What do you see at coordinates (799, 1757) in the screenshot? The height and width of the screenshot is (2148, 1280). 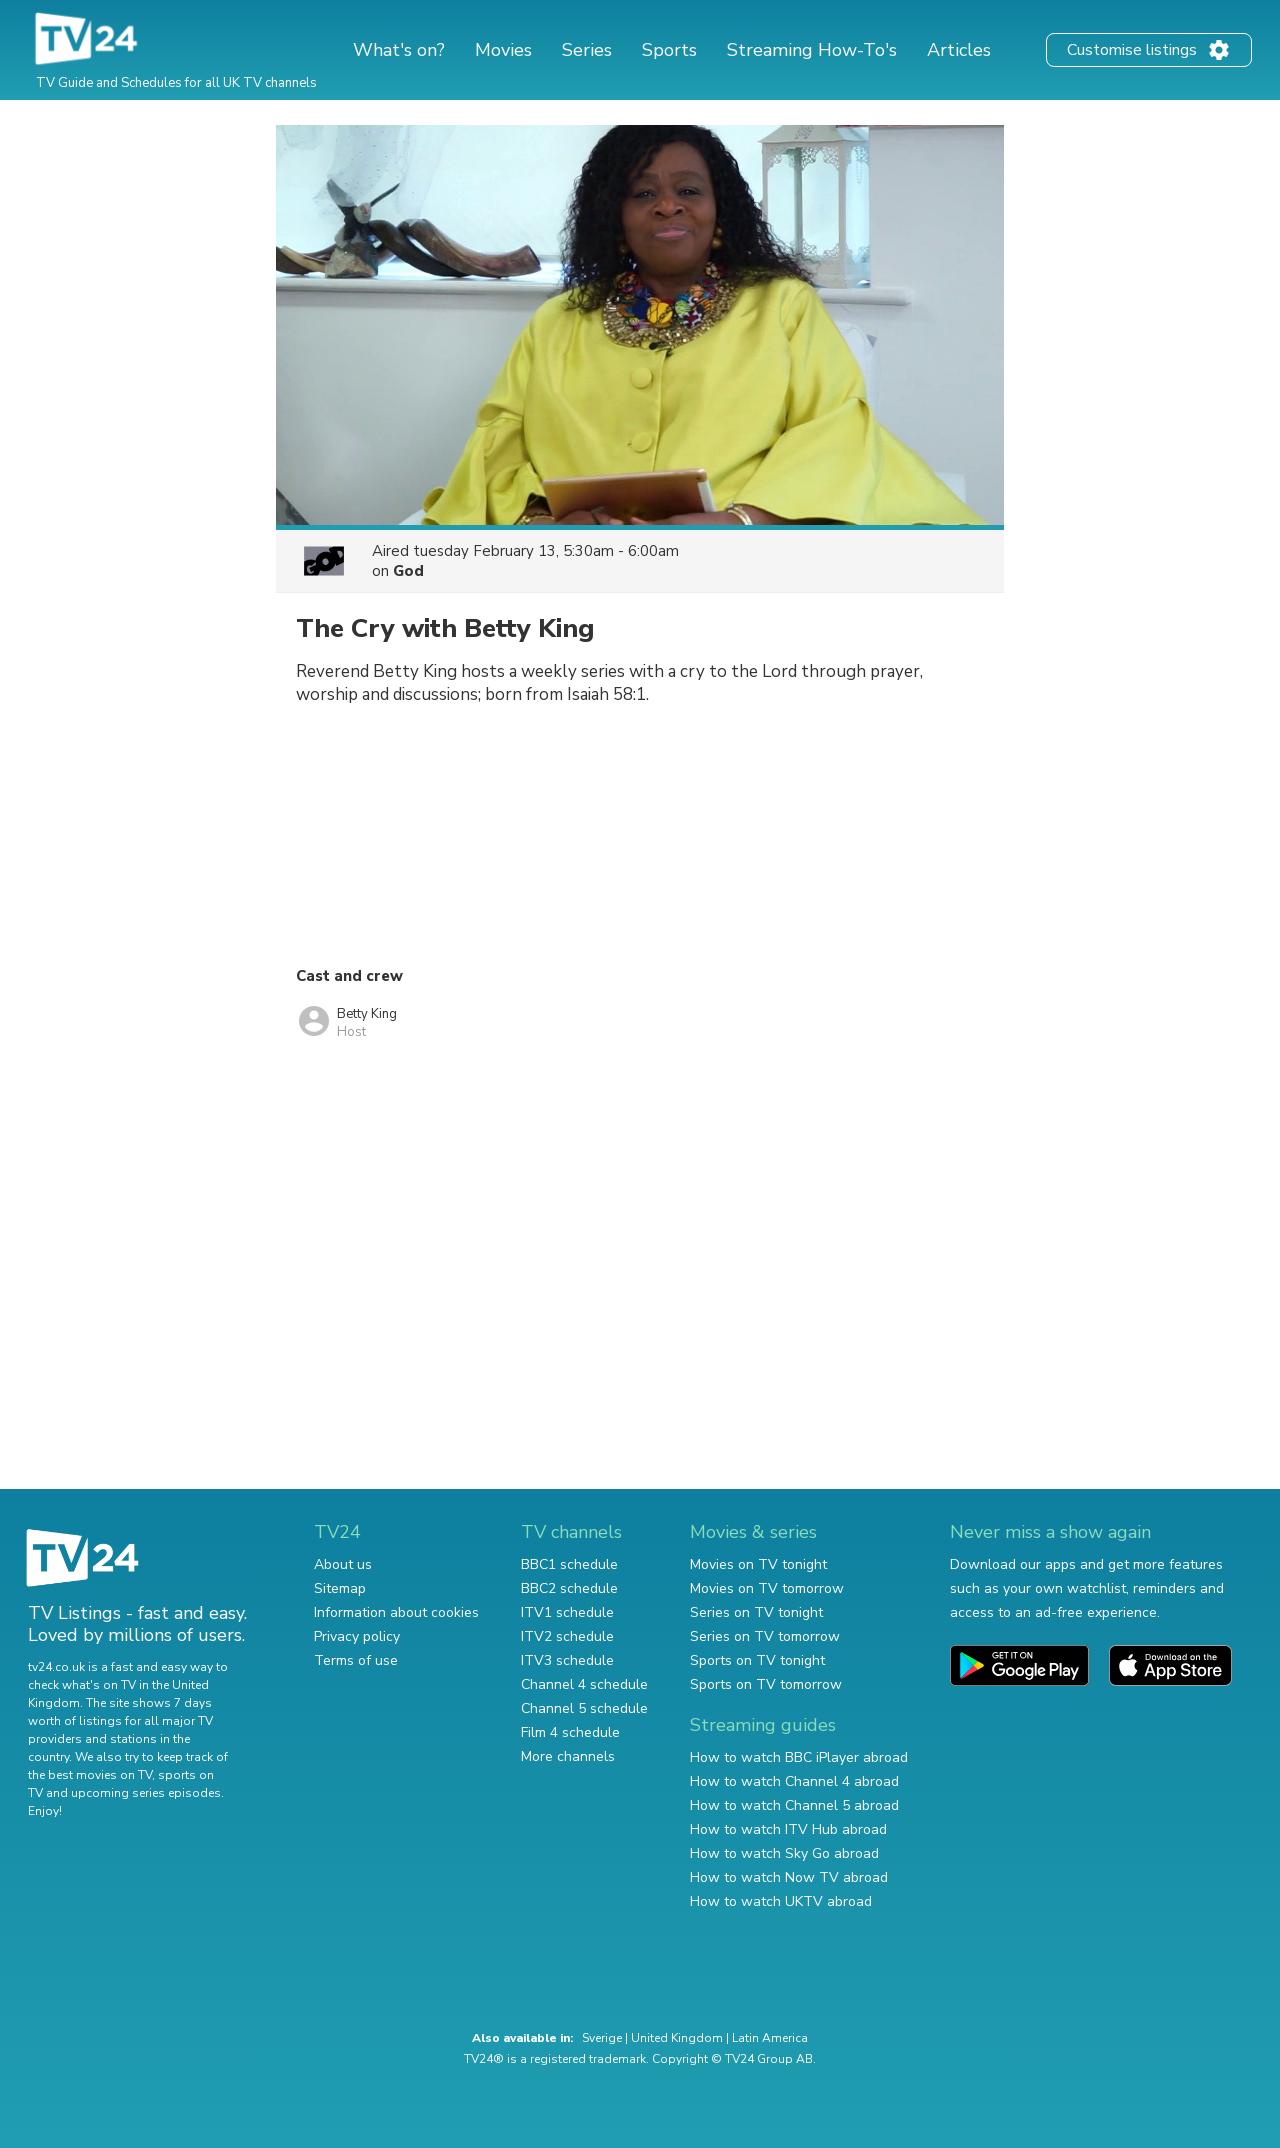 I see `How to watch BBC iPlayer abroad` at bounding box center [799, 1757].